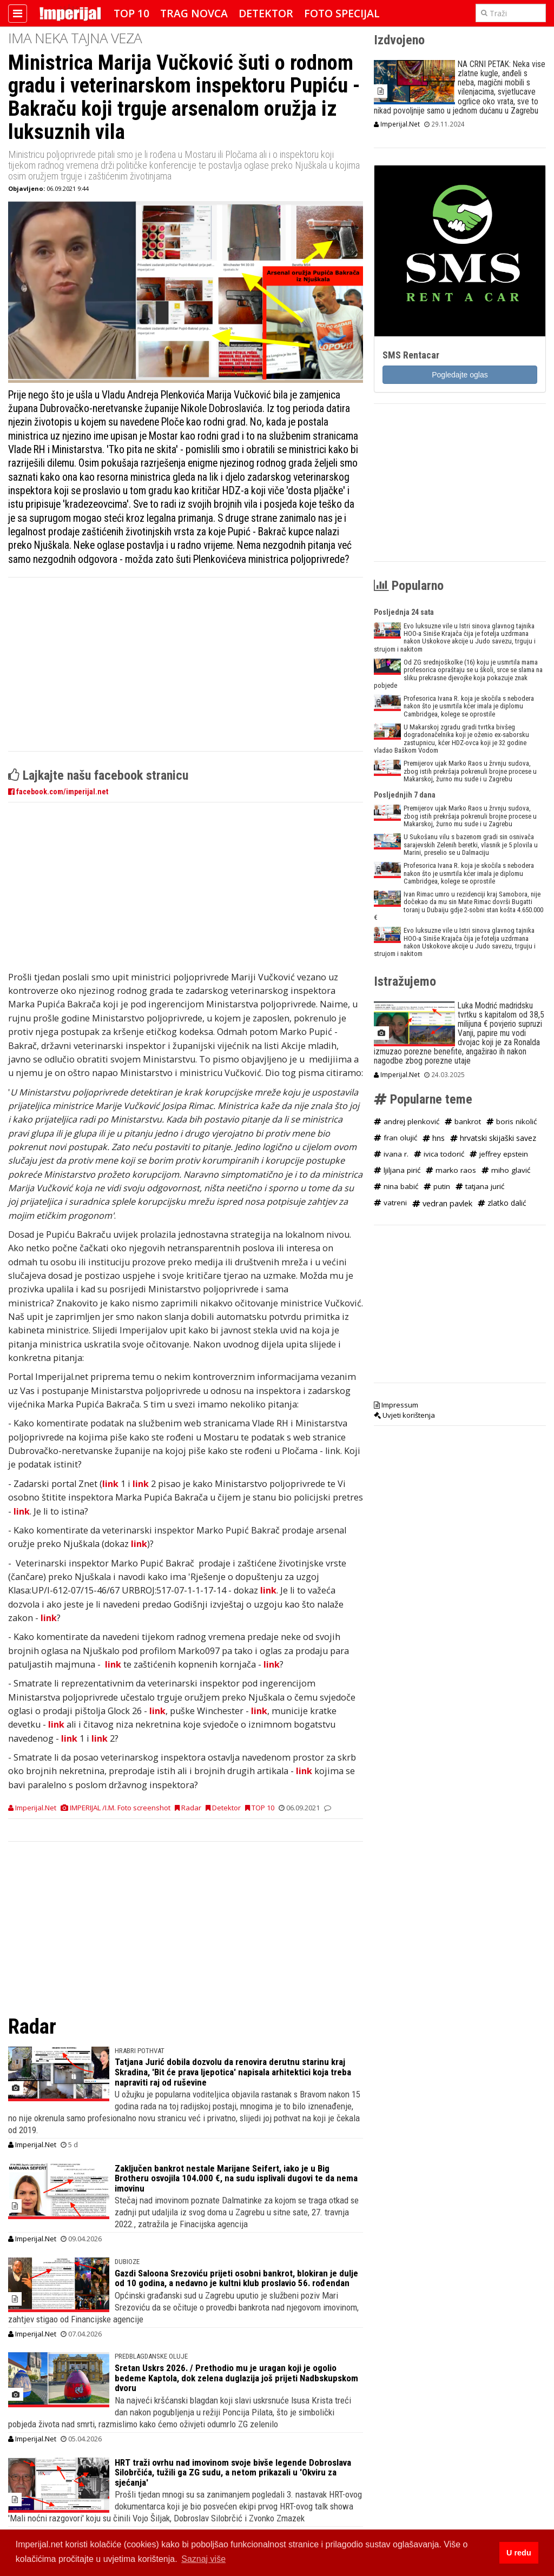 The height and width of the screenshot is (2576, 554). I want to click on nina babić, so click(396, 1186).